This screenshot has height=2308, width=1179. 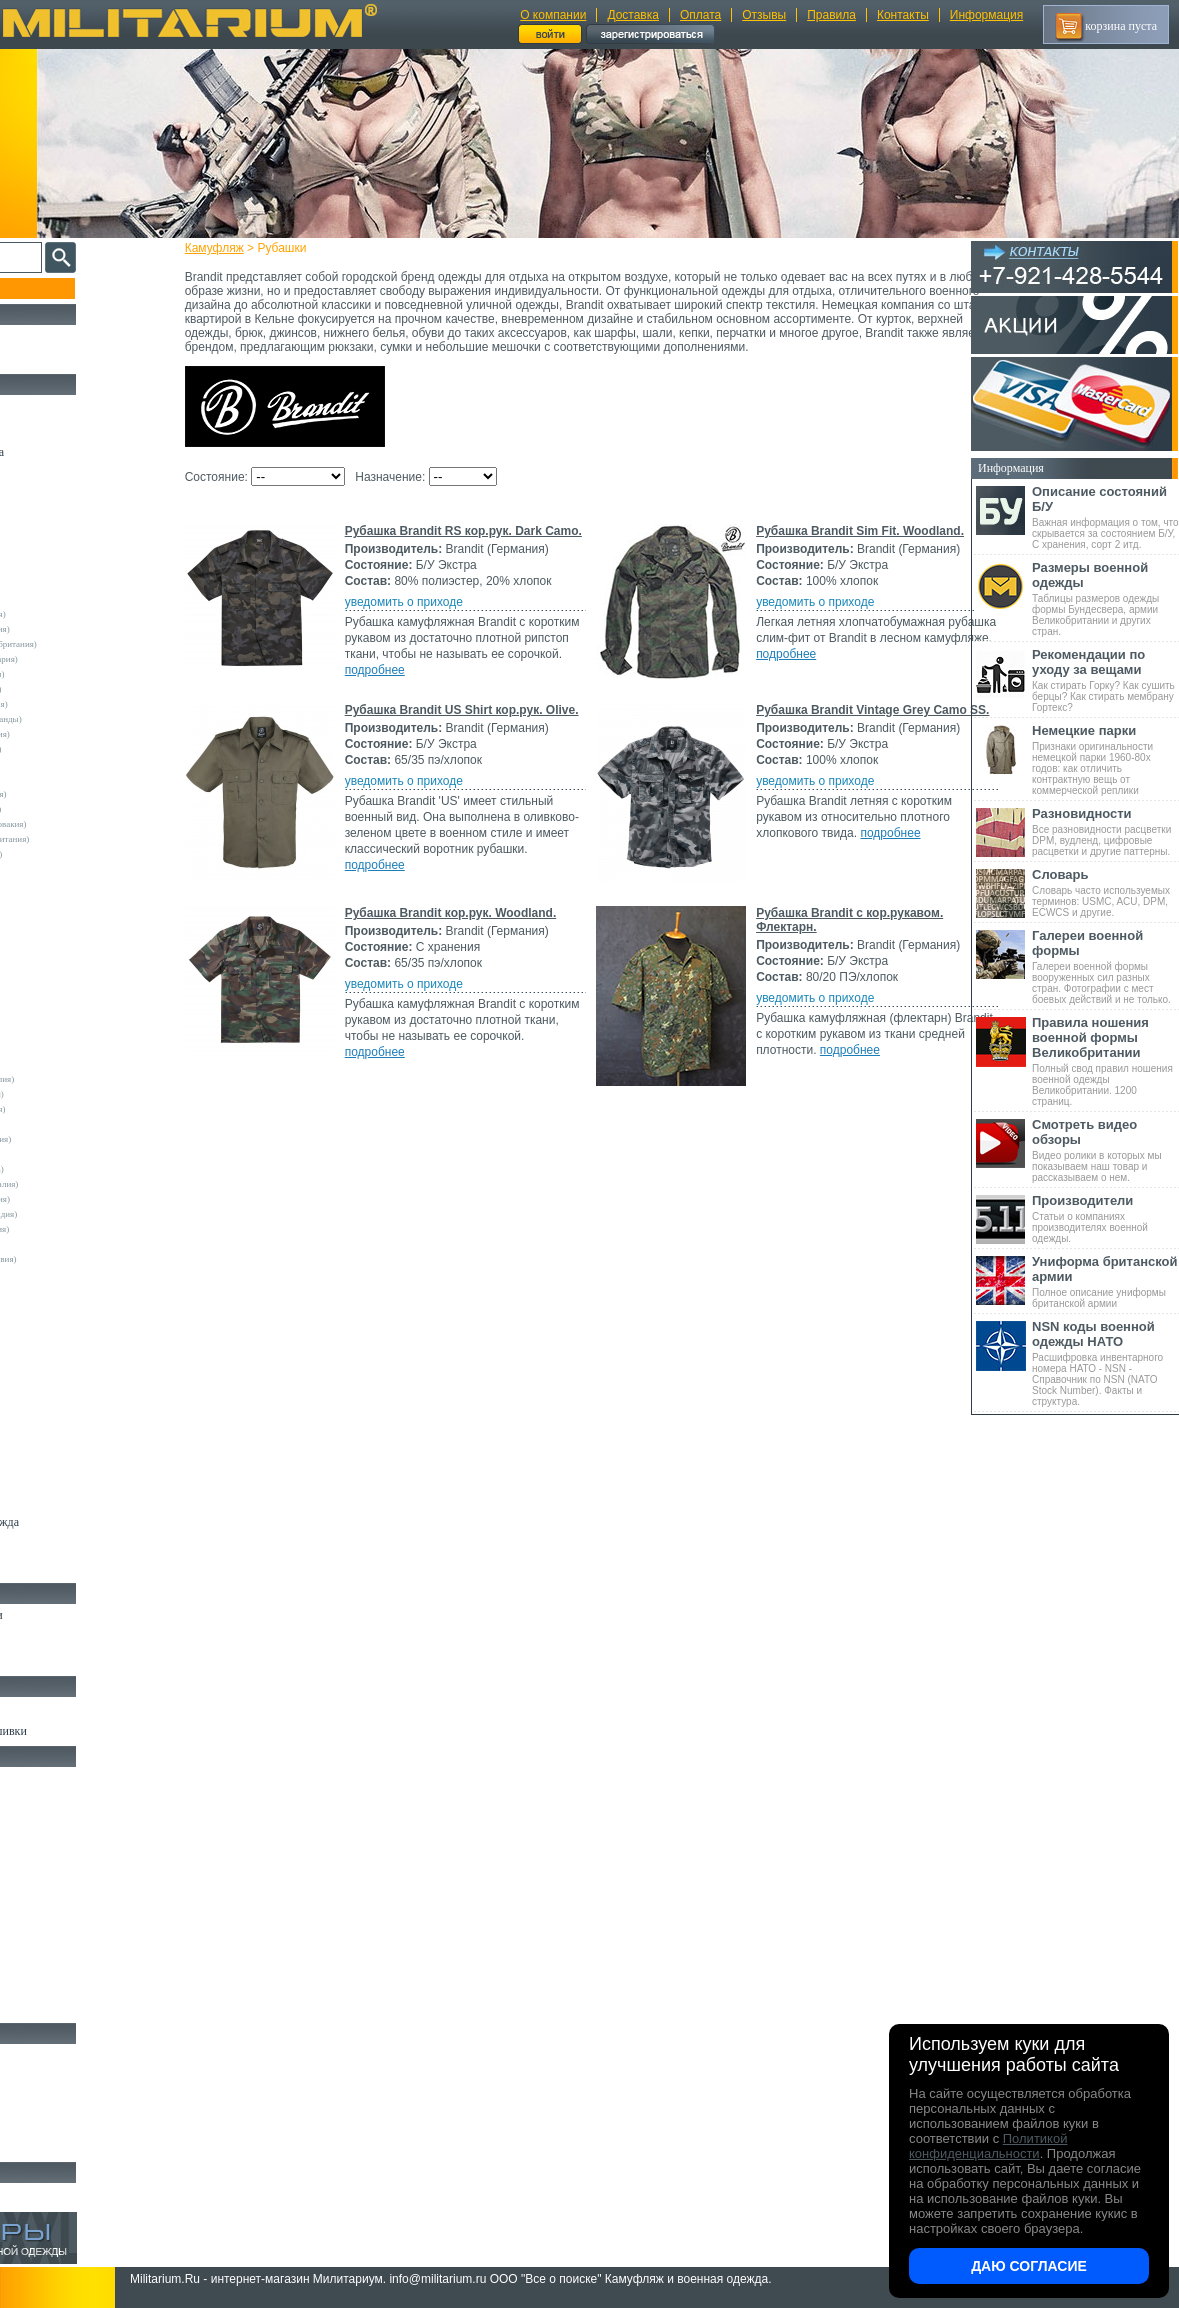 What do you see at coordinates (1105, 1218) in the screenshot?
I see `Статьи о компаниях производителях военной одежды.` at bounding box center [1105, 1218].